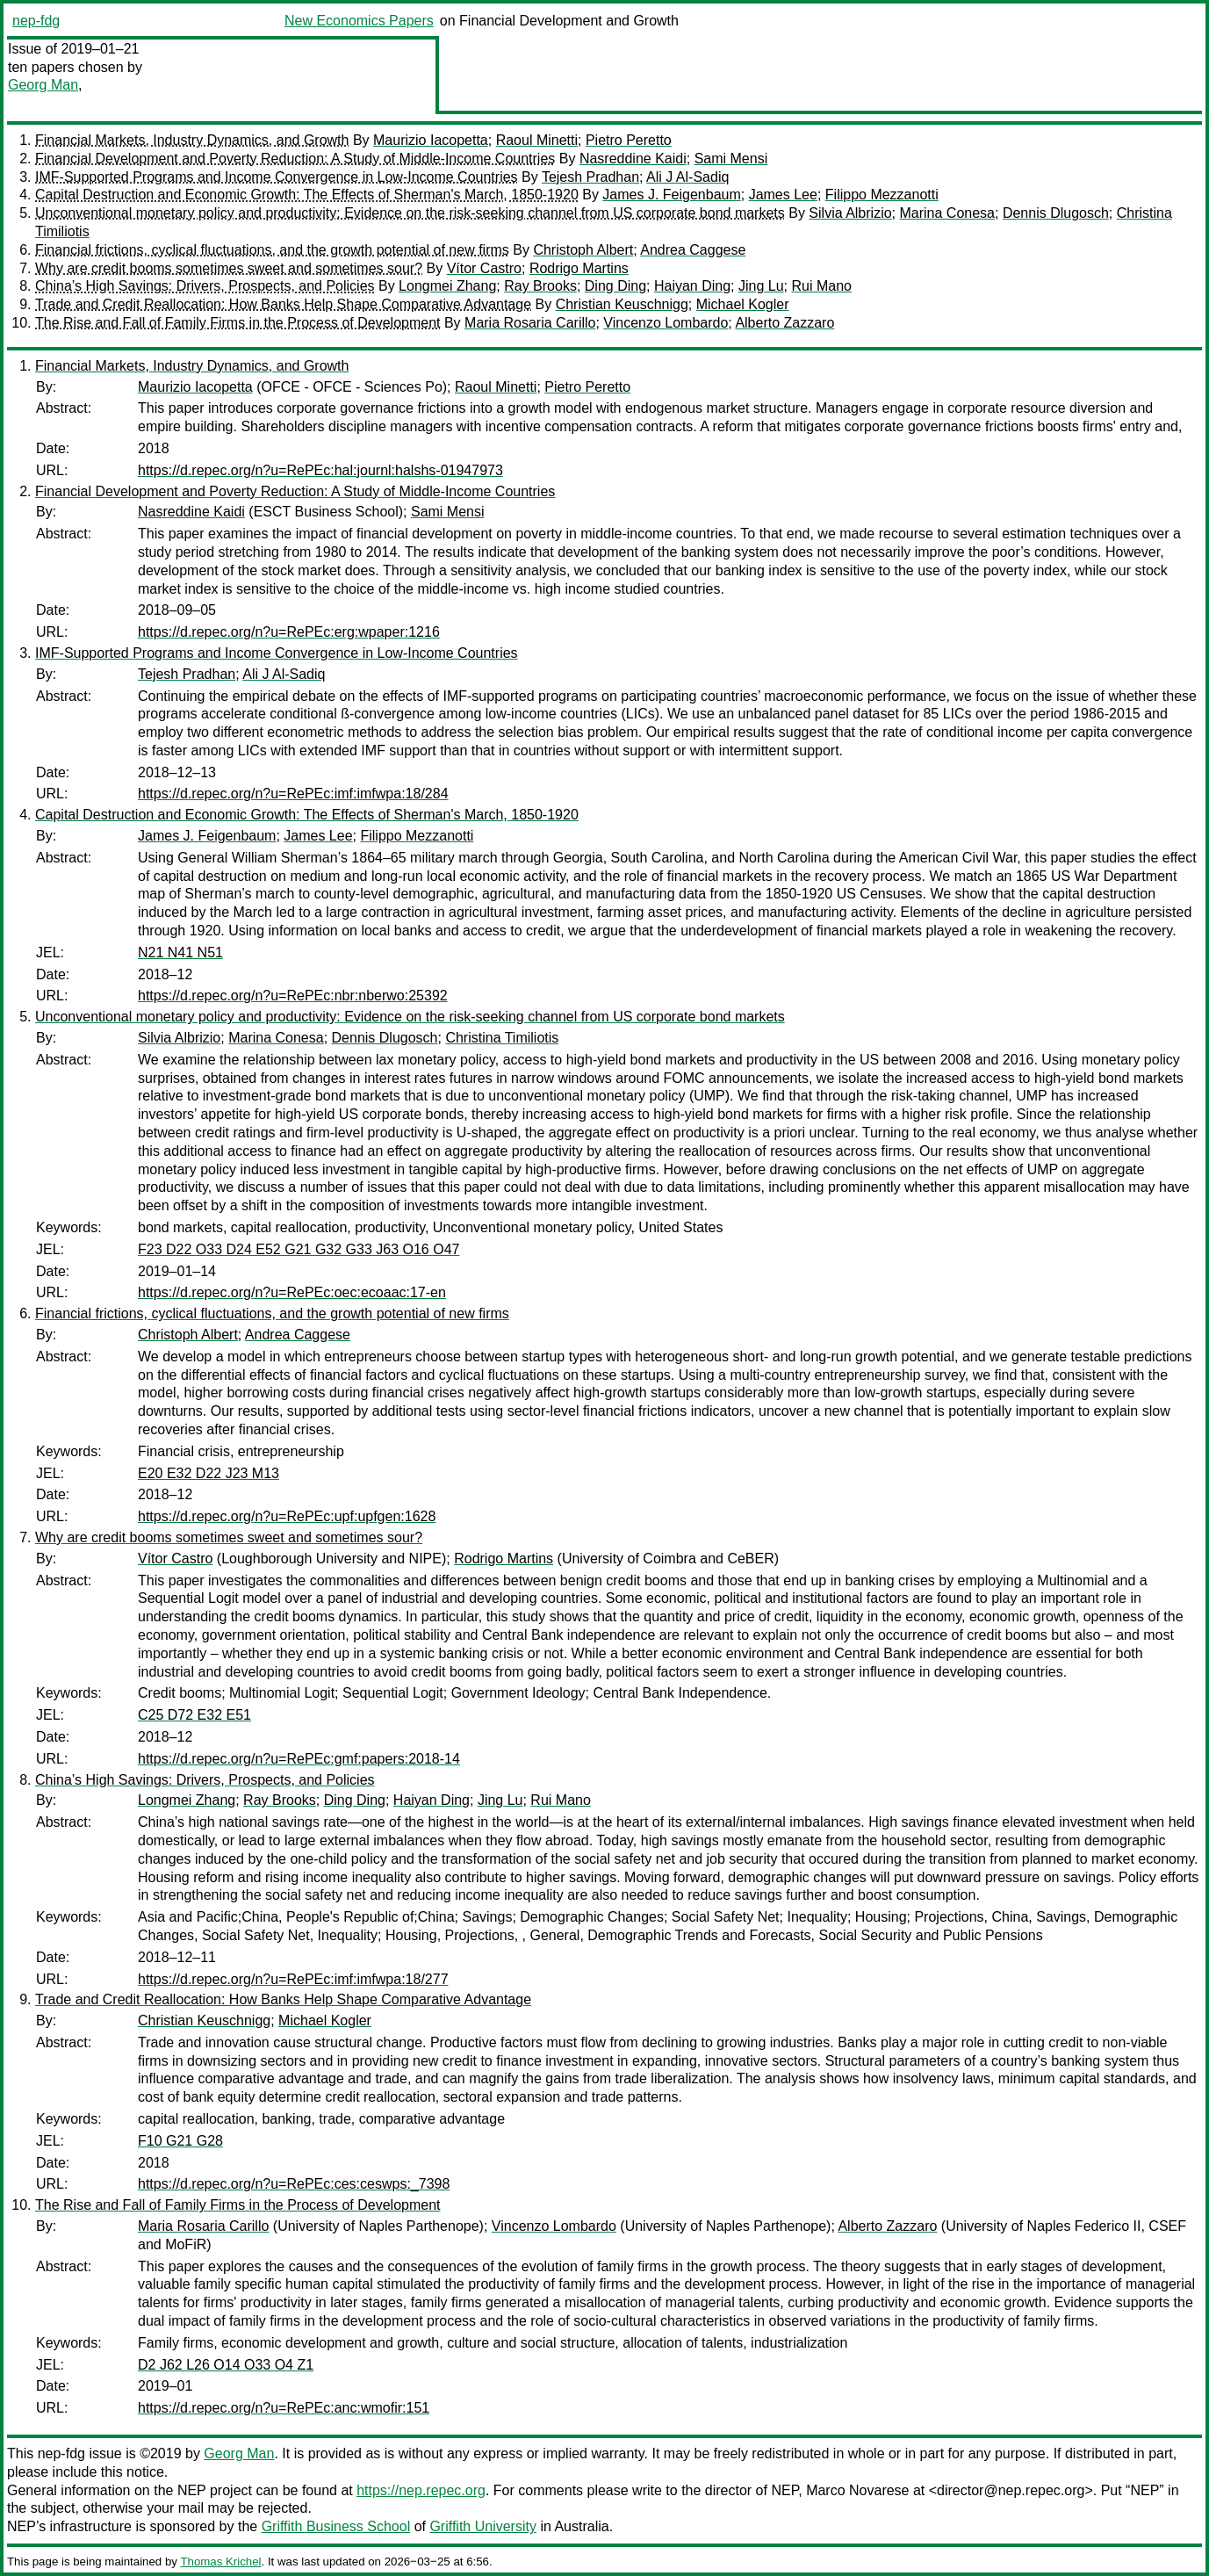 This screenshot has width=1209, height=2576. Describe the element at coordinates (359, 20) in the screenshot. I see `New Economics Papers` at that location.